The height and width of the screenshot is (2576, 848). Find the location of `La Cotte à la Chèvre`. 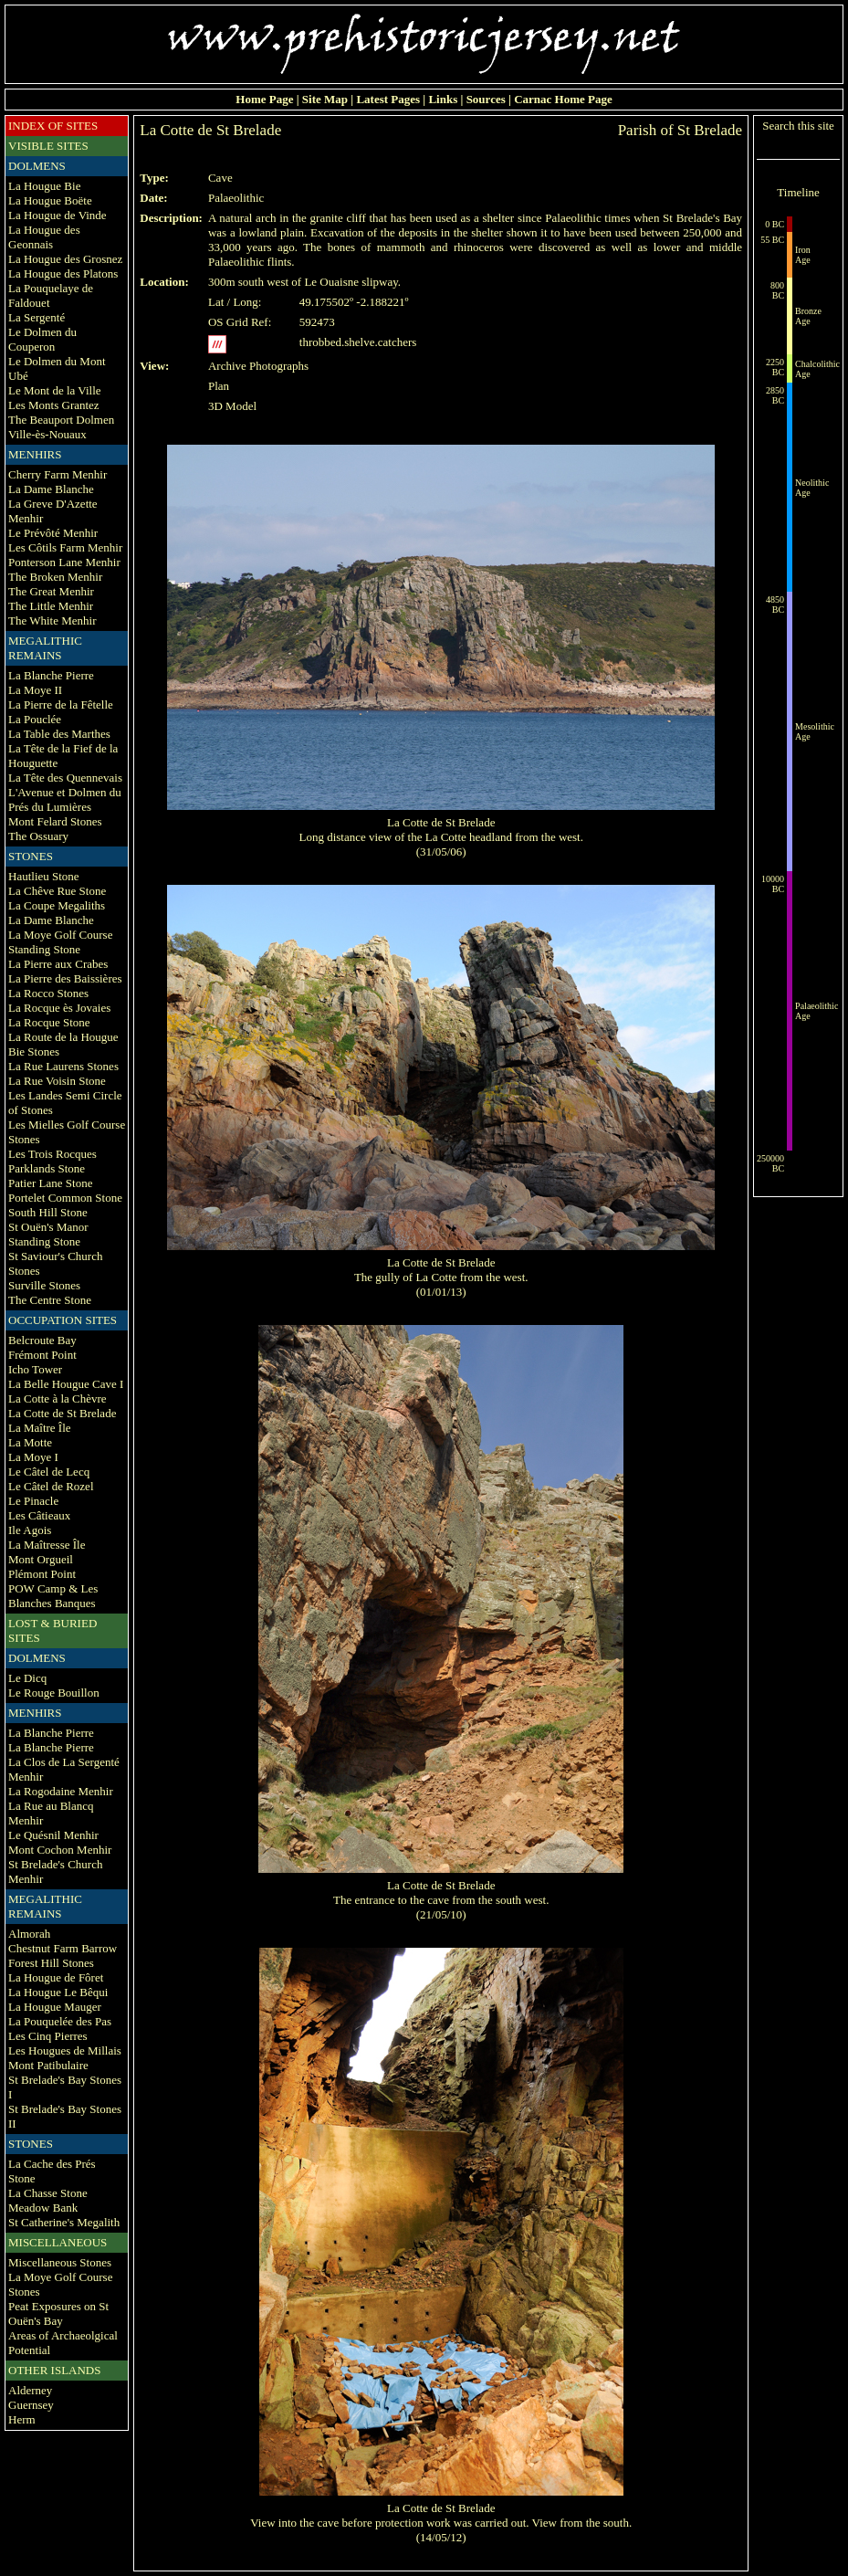

La Cotte à la Chèvre is located at coordinates (57, 1398).